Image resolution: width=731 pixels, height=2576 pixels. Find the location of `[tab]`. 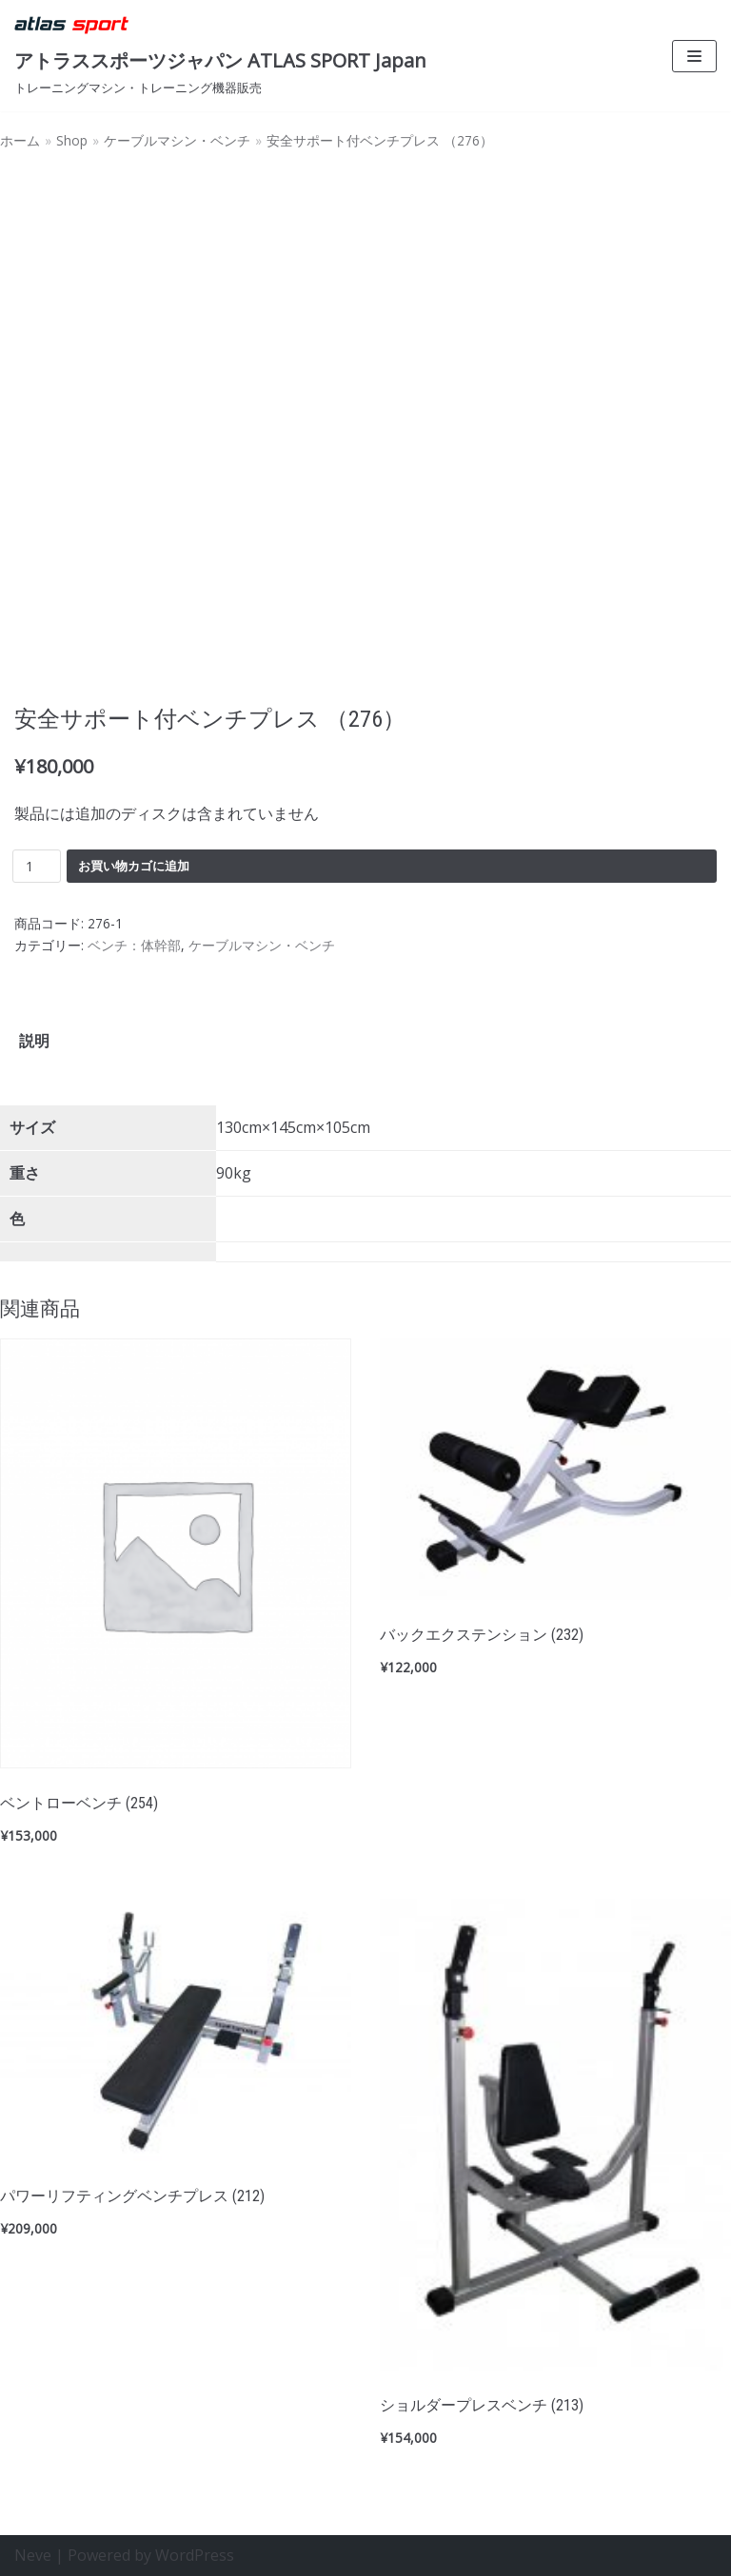

[tab] is located at coordinates (34, 1041).